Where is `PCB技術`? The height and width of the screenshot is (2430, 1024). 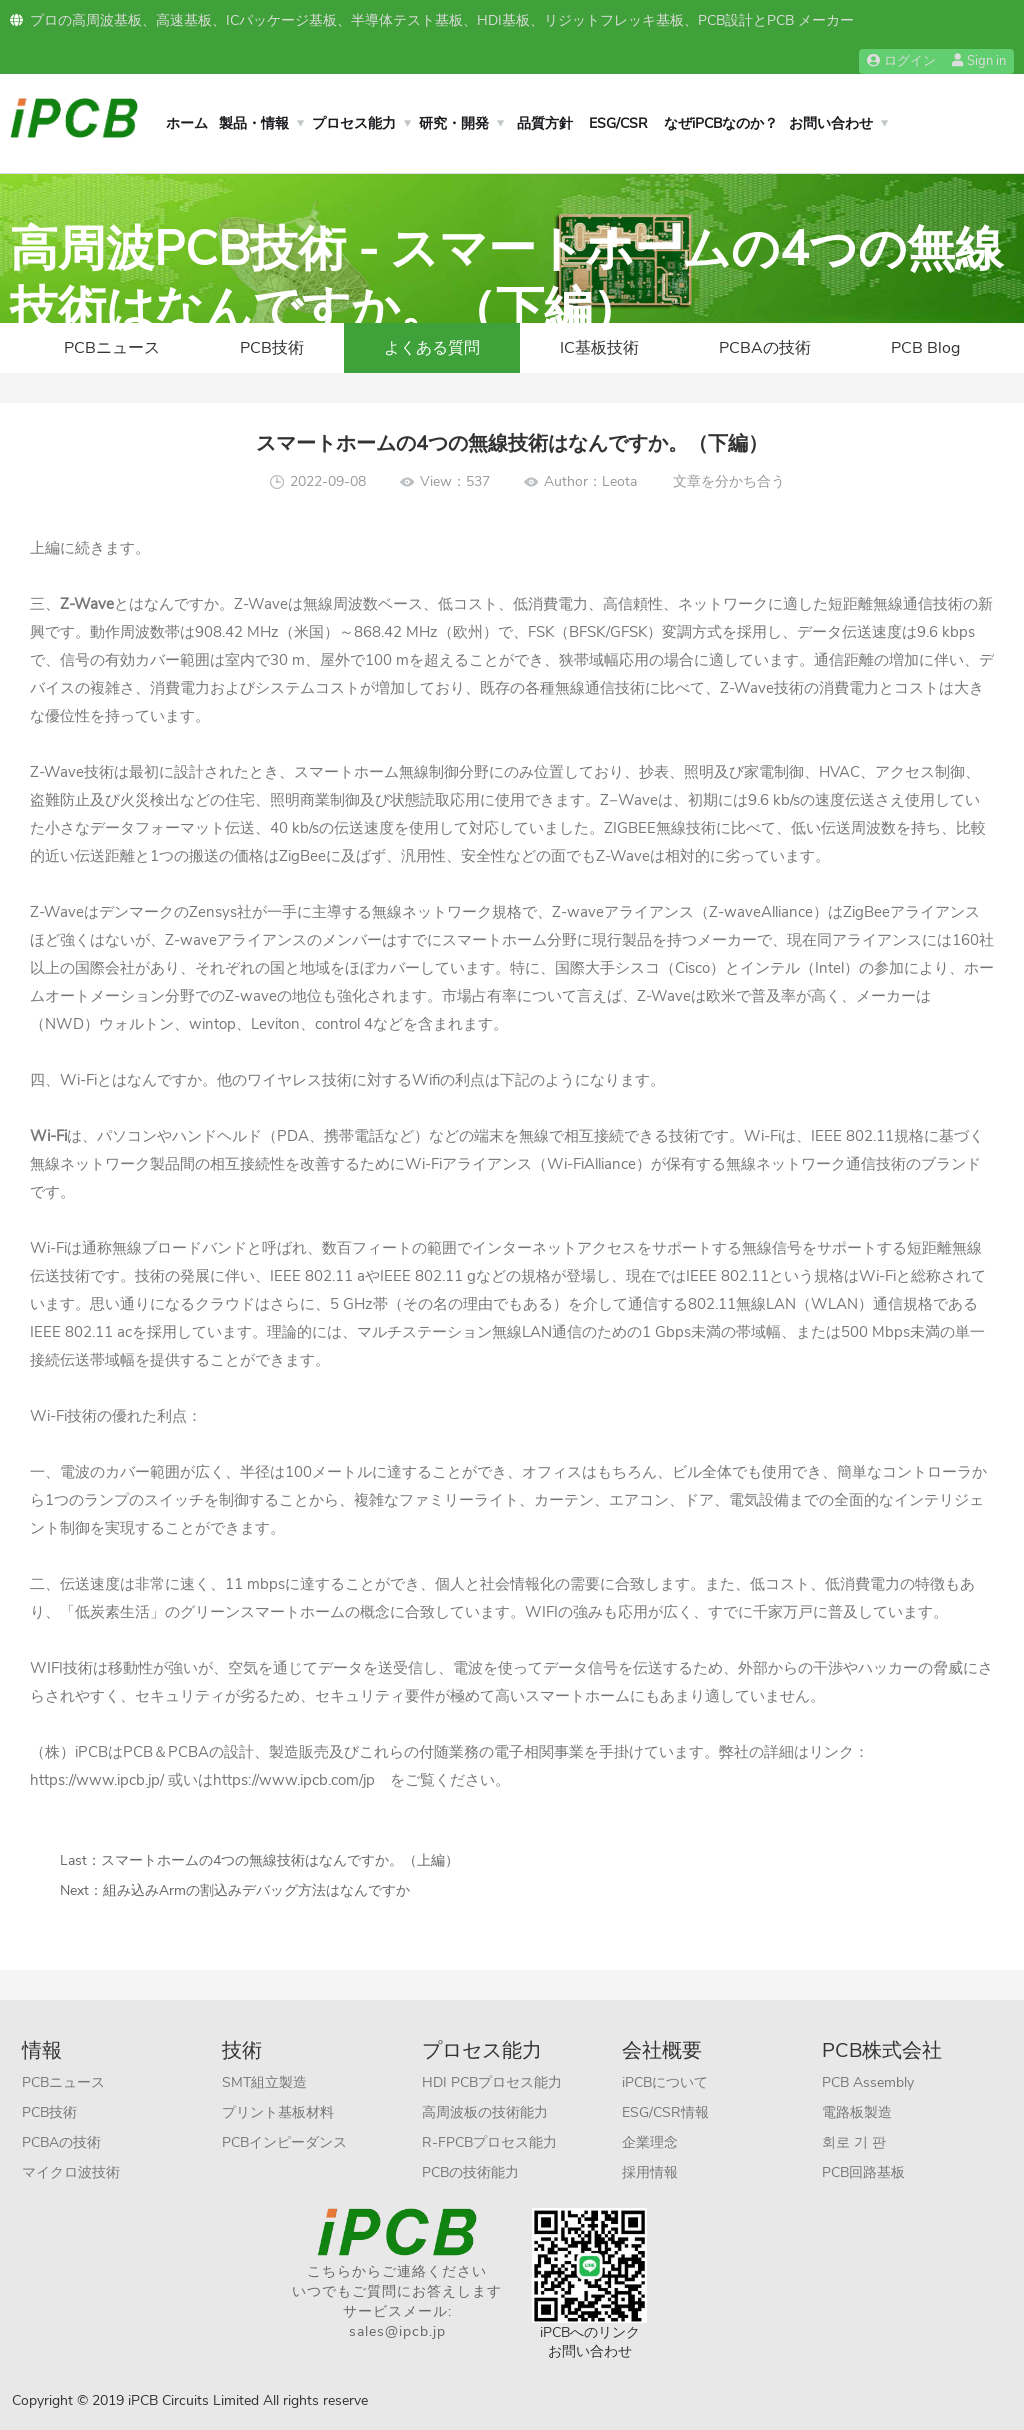
PCB技術 is located at coordinates (272, 348).